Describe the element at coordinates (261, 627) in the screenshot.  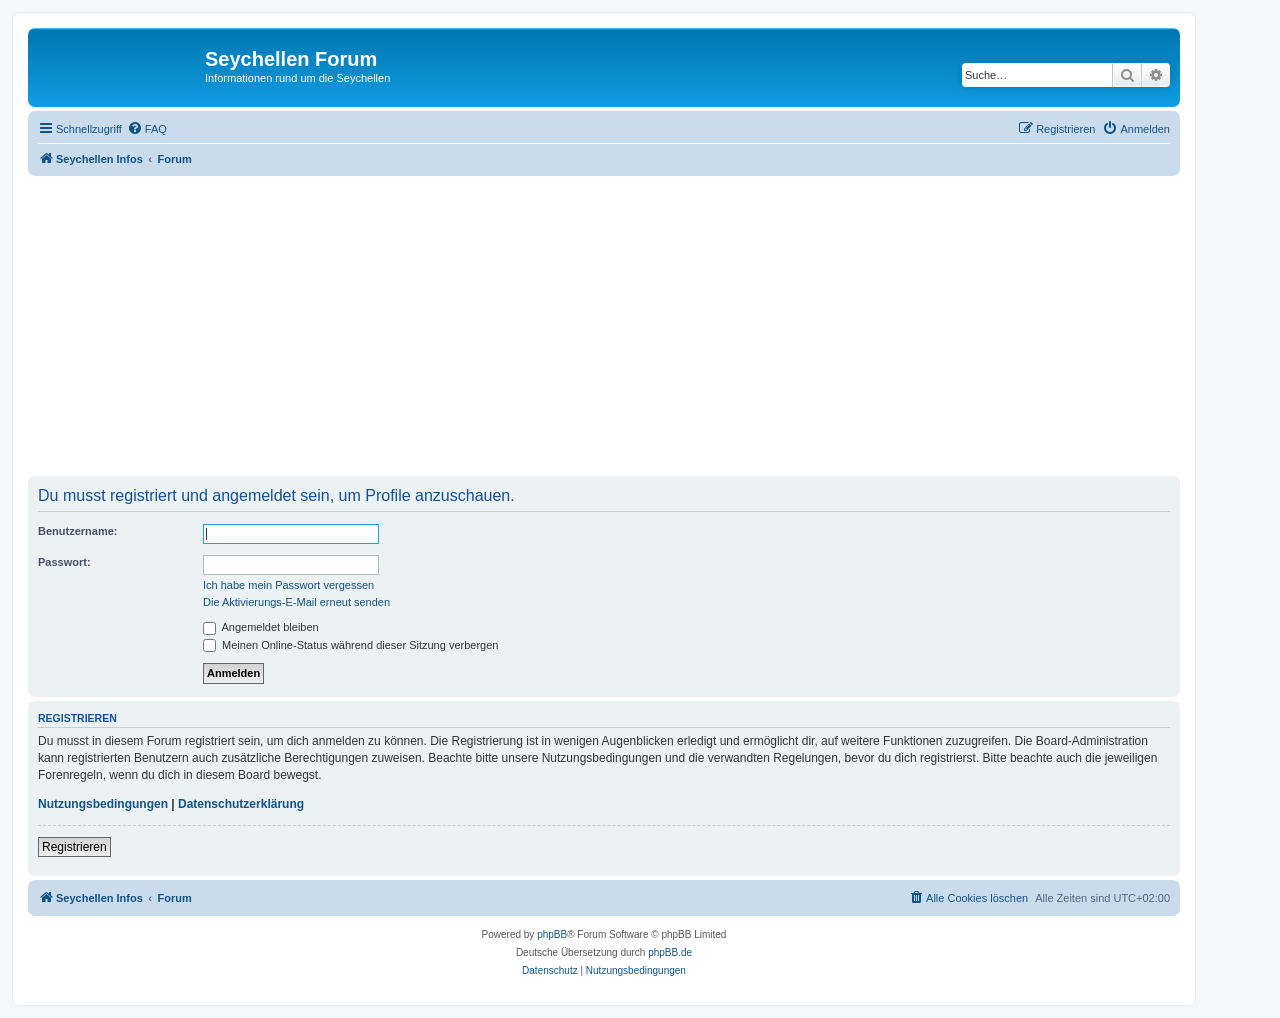
I see `Angemeldet bleiben` at that location.